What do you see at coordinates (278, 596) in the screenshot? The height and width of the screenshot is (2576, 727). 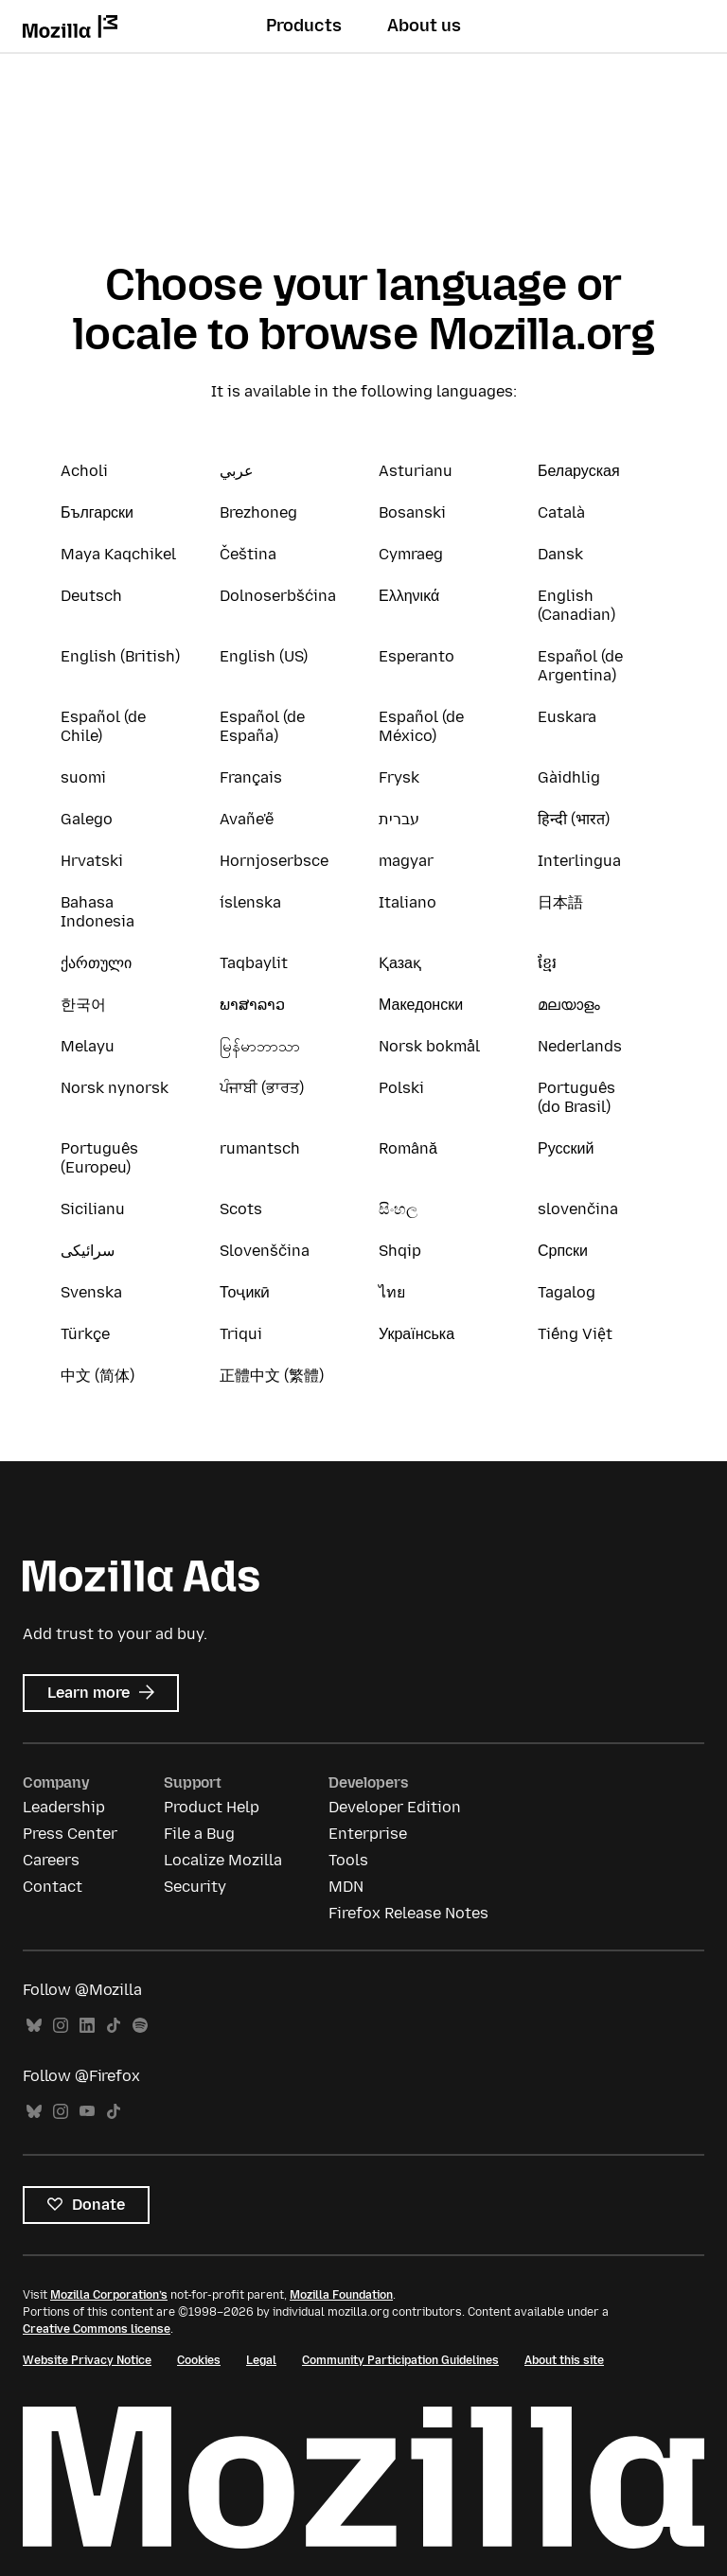 I see `Dolnoserbšćina` at bounding box center [278, 596].